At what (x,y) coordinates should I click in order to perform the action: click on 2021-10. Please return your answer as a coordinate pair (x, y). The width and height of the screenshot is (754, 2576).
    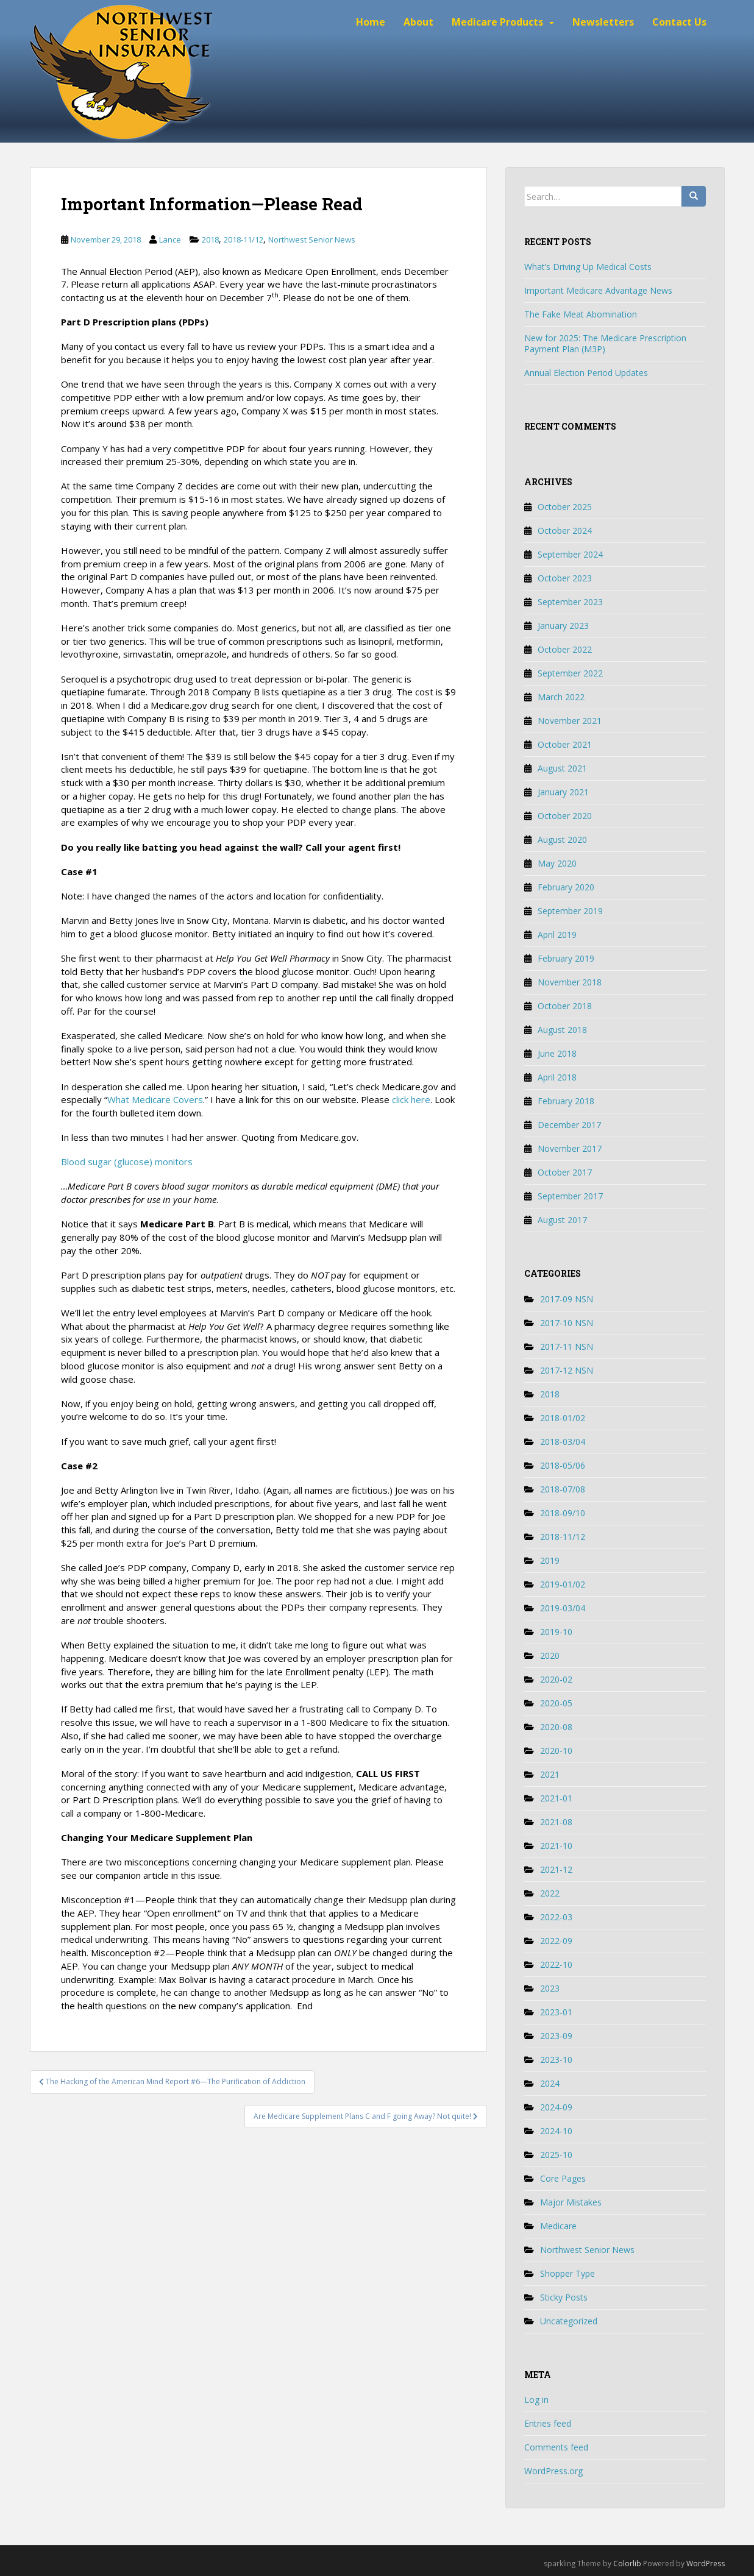
    Looking at the image, I should click on (556, 1845).